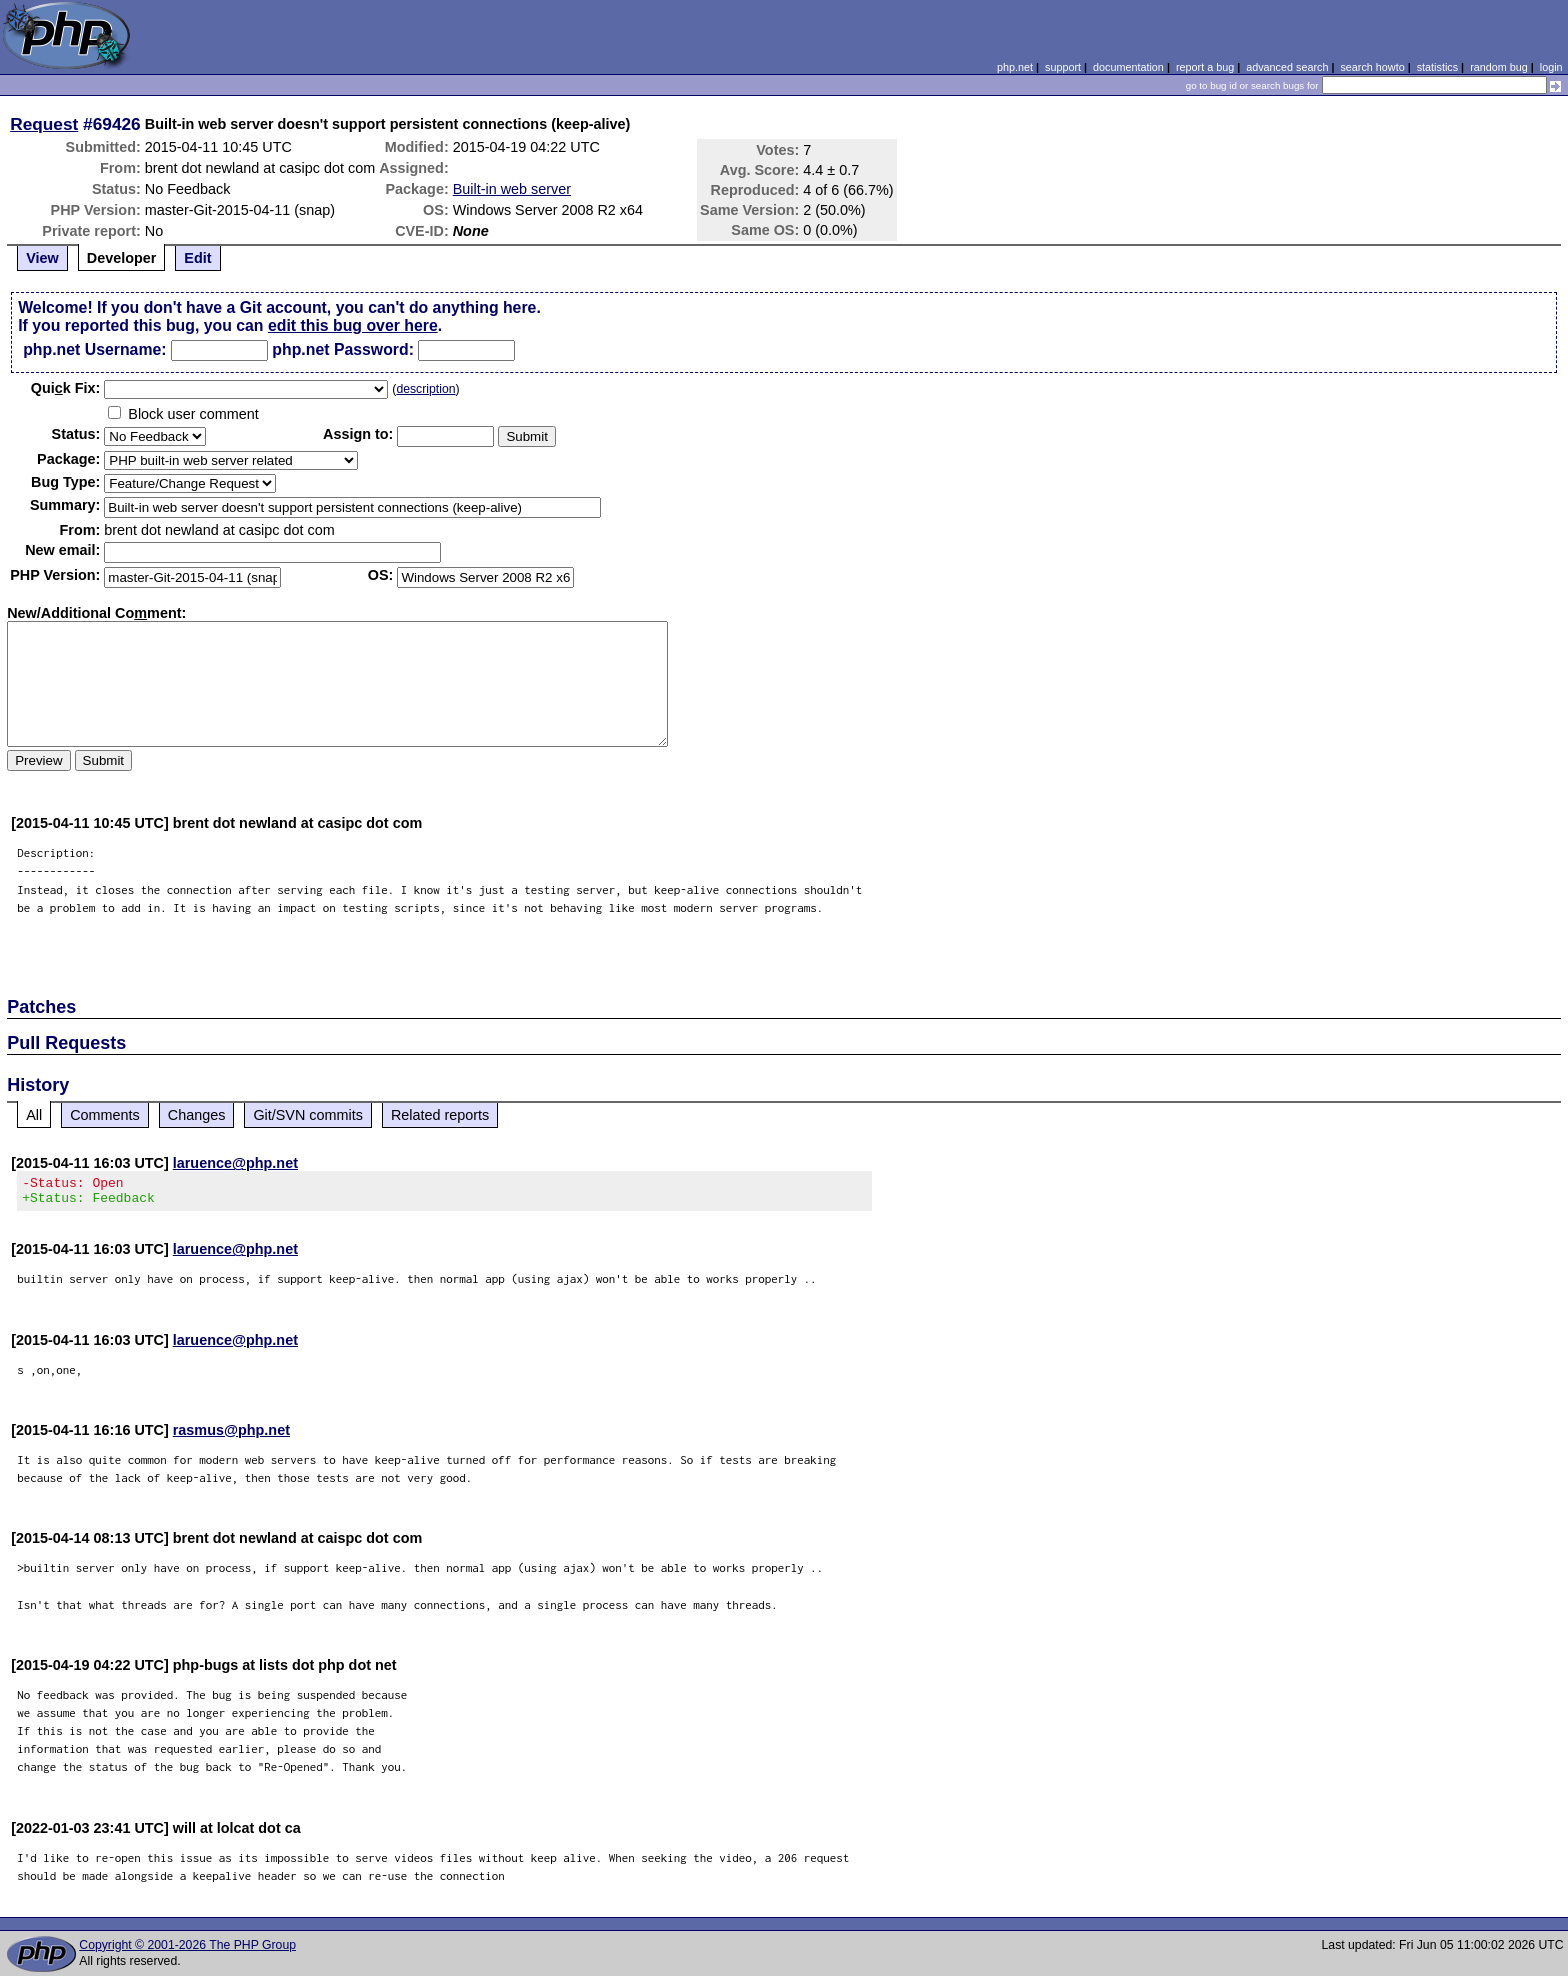 The width and height of the screenshot is (1568, 1982). I want to click on report a bug, so click(1205, 67).